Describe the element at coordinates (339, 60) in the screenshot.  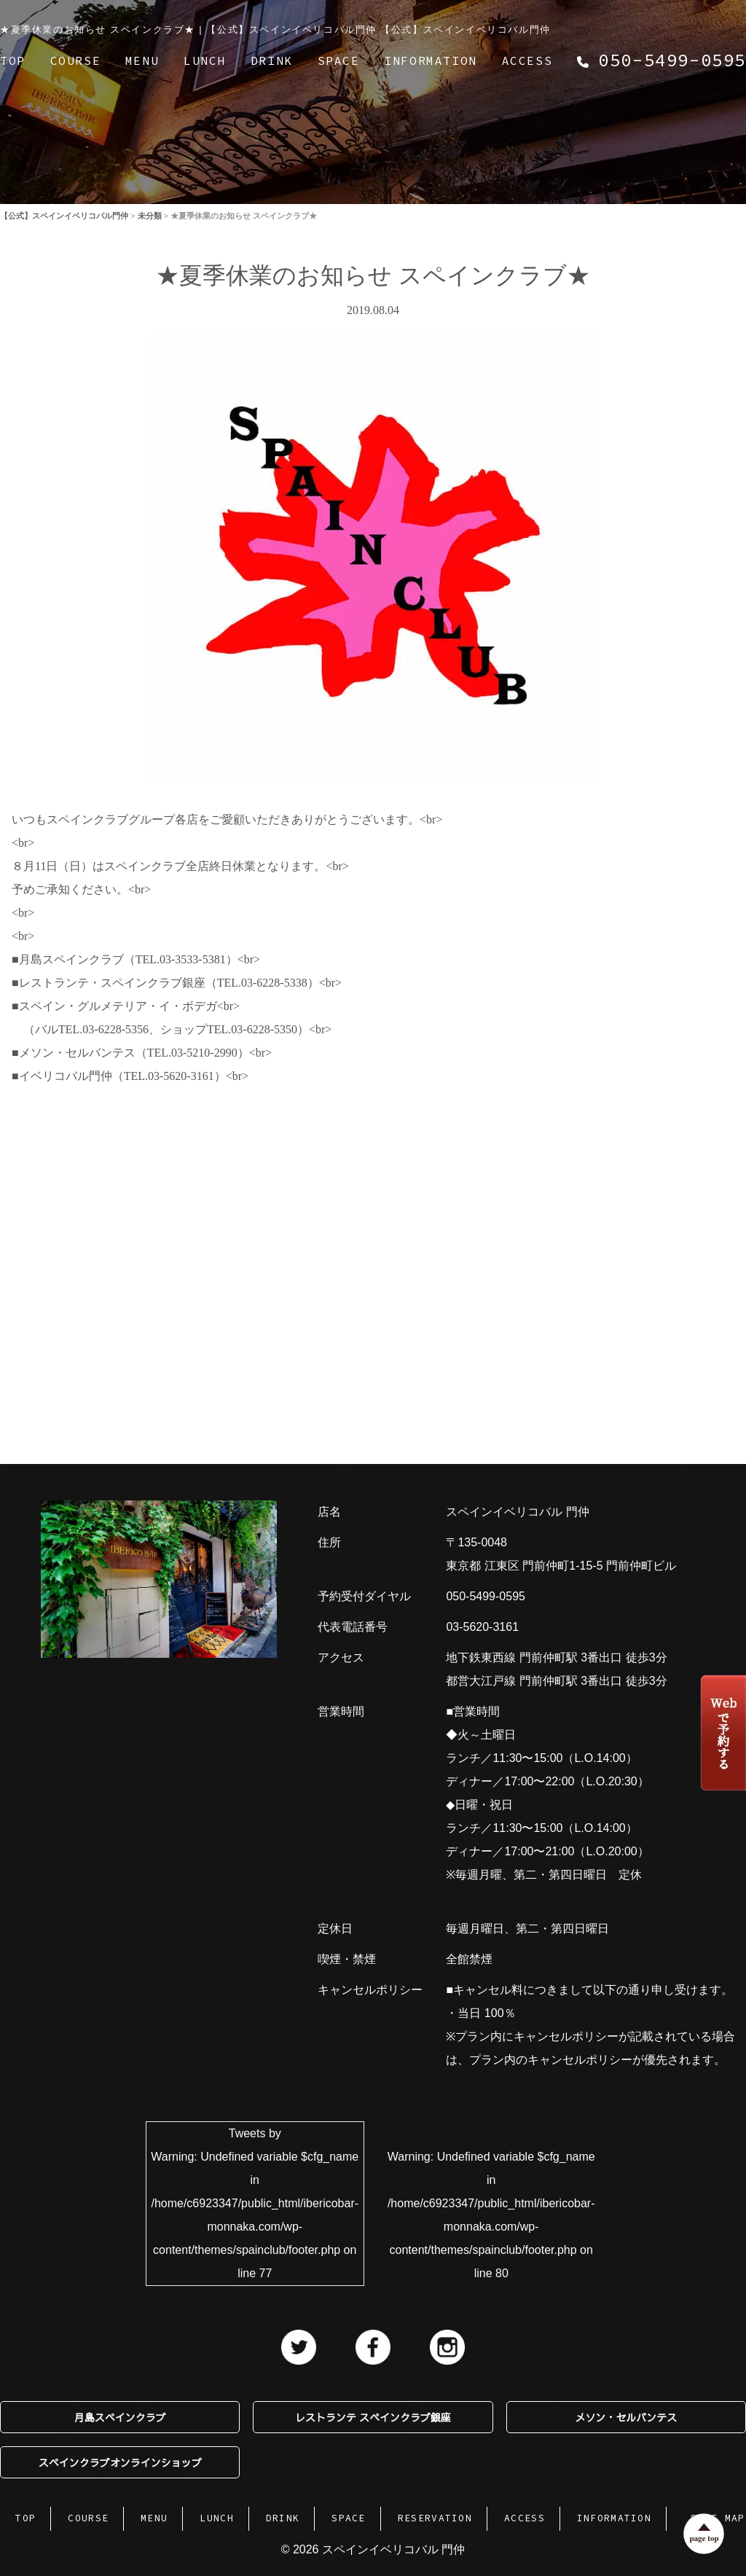
I see `SPACE` at that location.